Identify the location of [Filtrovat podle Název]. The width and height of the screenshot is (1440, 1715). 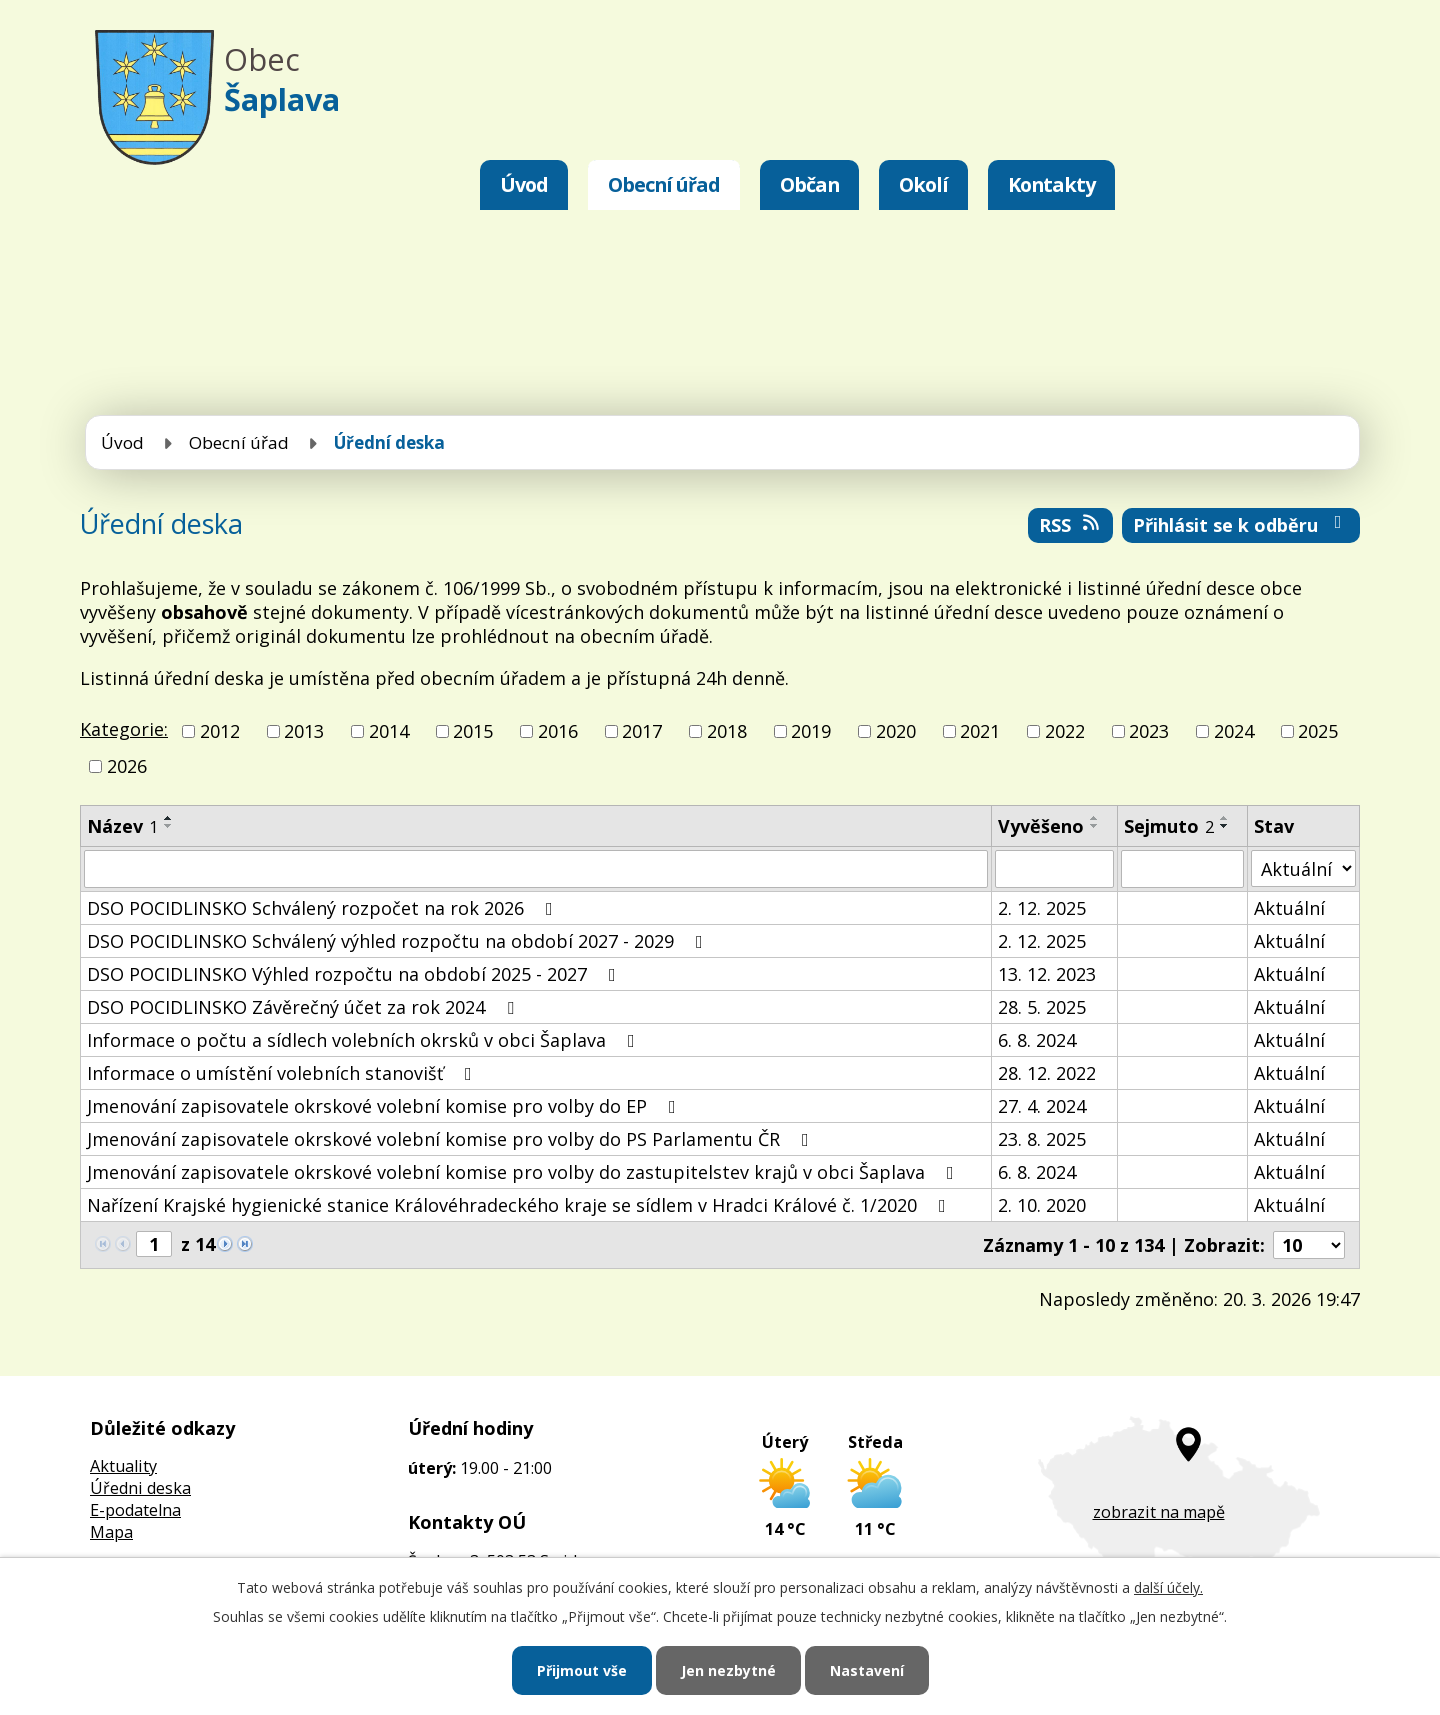
(536, 869).